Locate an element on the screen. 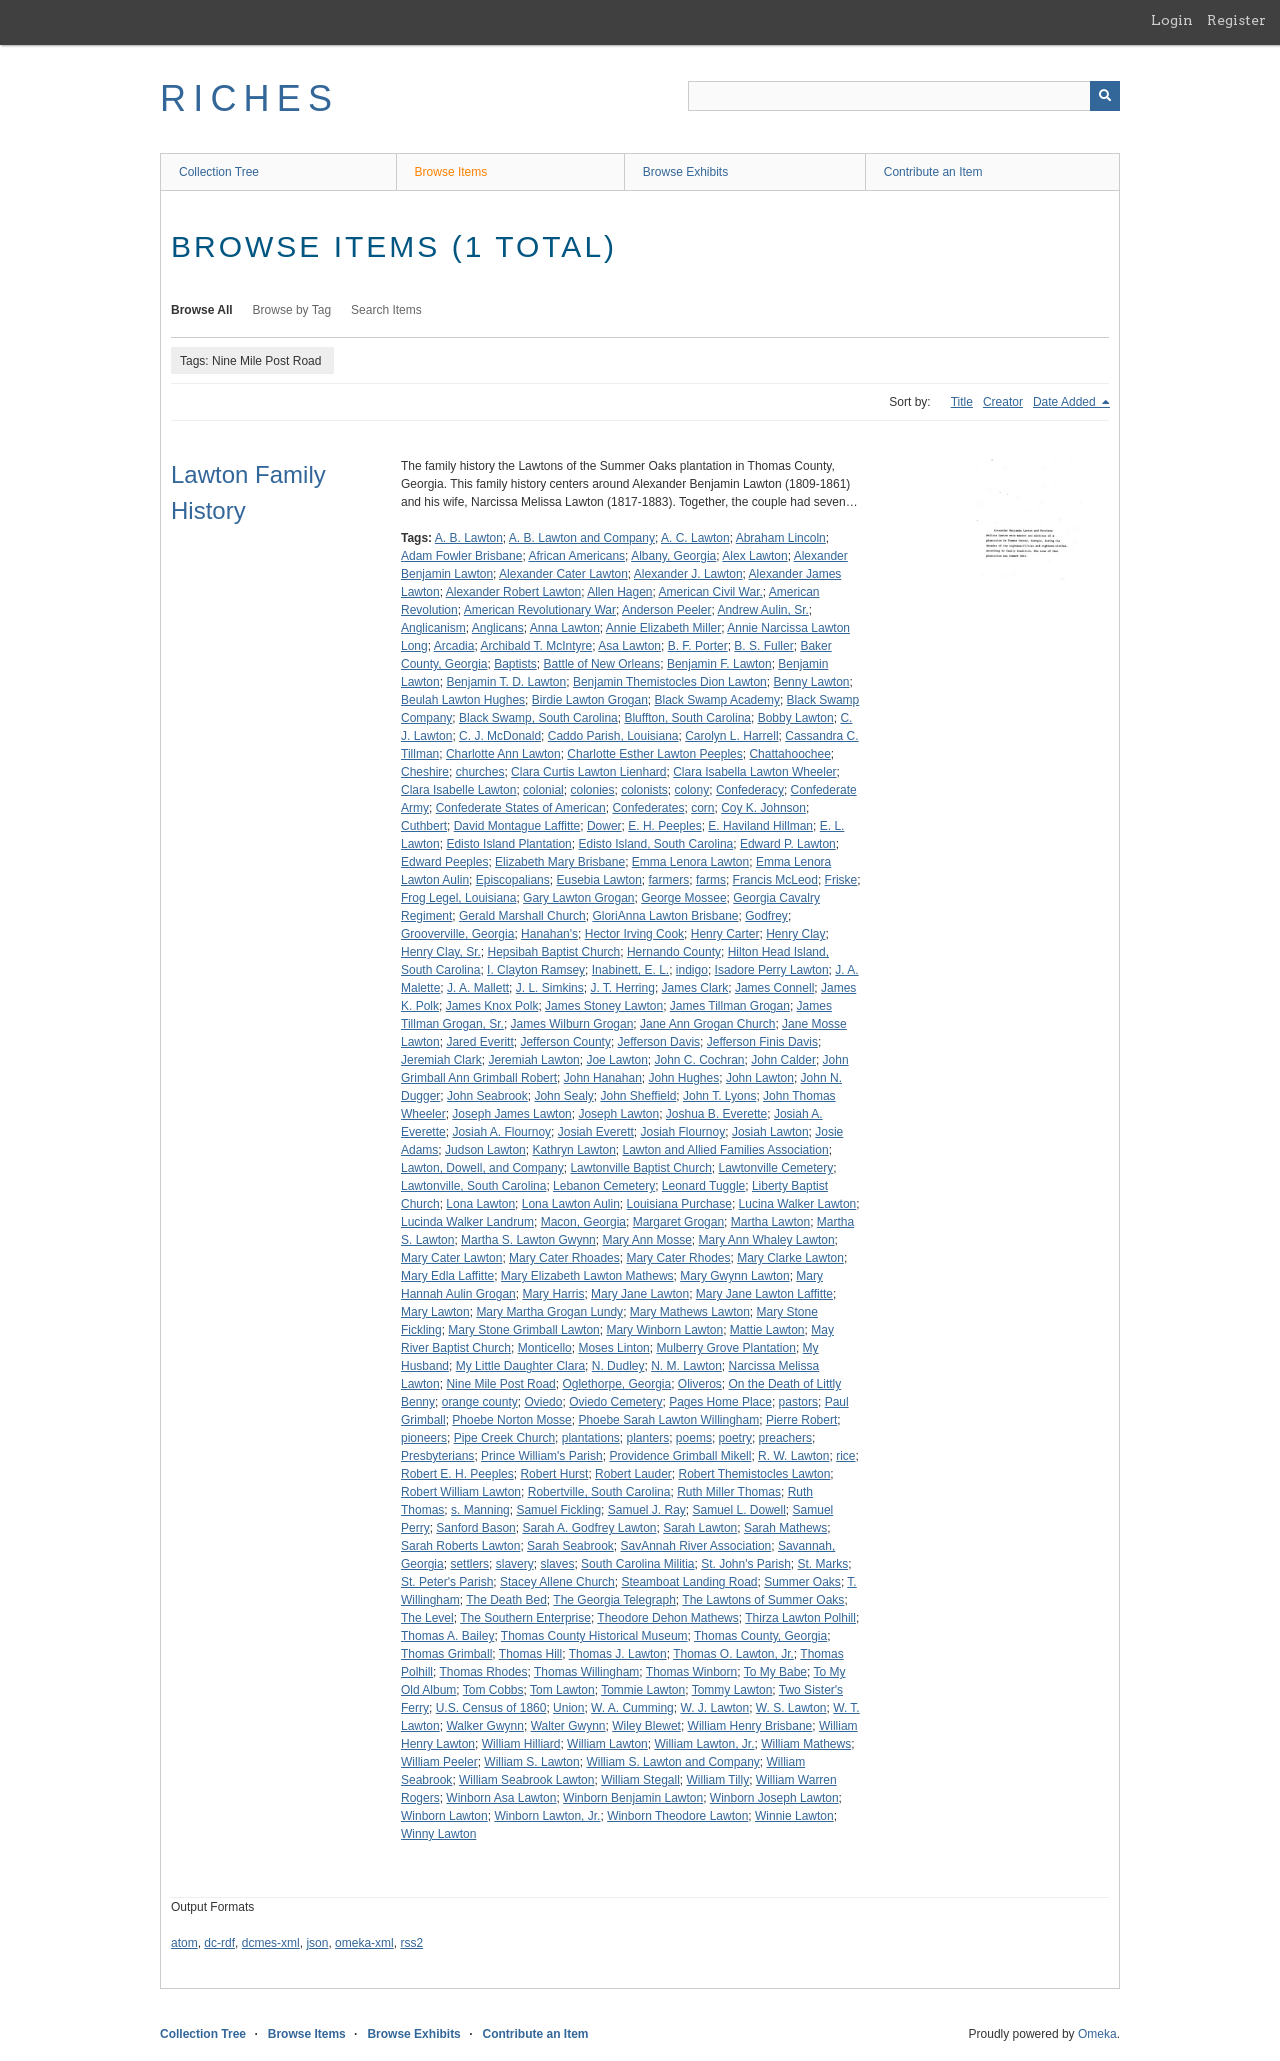  James Wilburn Grogan is located at coordinates (572, 1024).